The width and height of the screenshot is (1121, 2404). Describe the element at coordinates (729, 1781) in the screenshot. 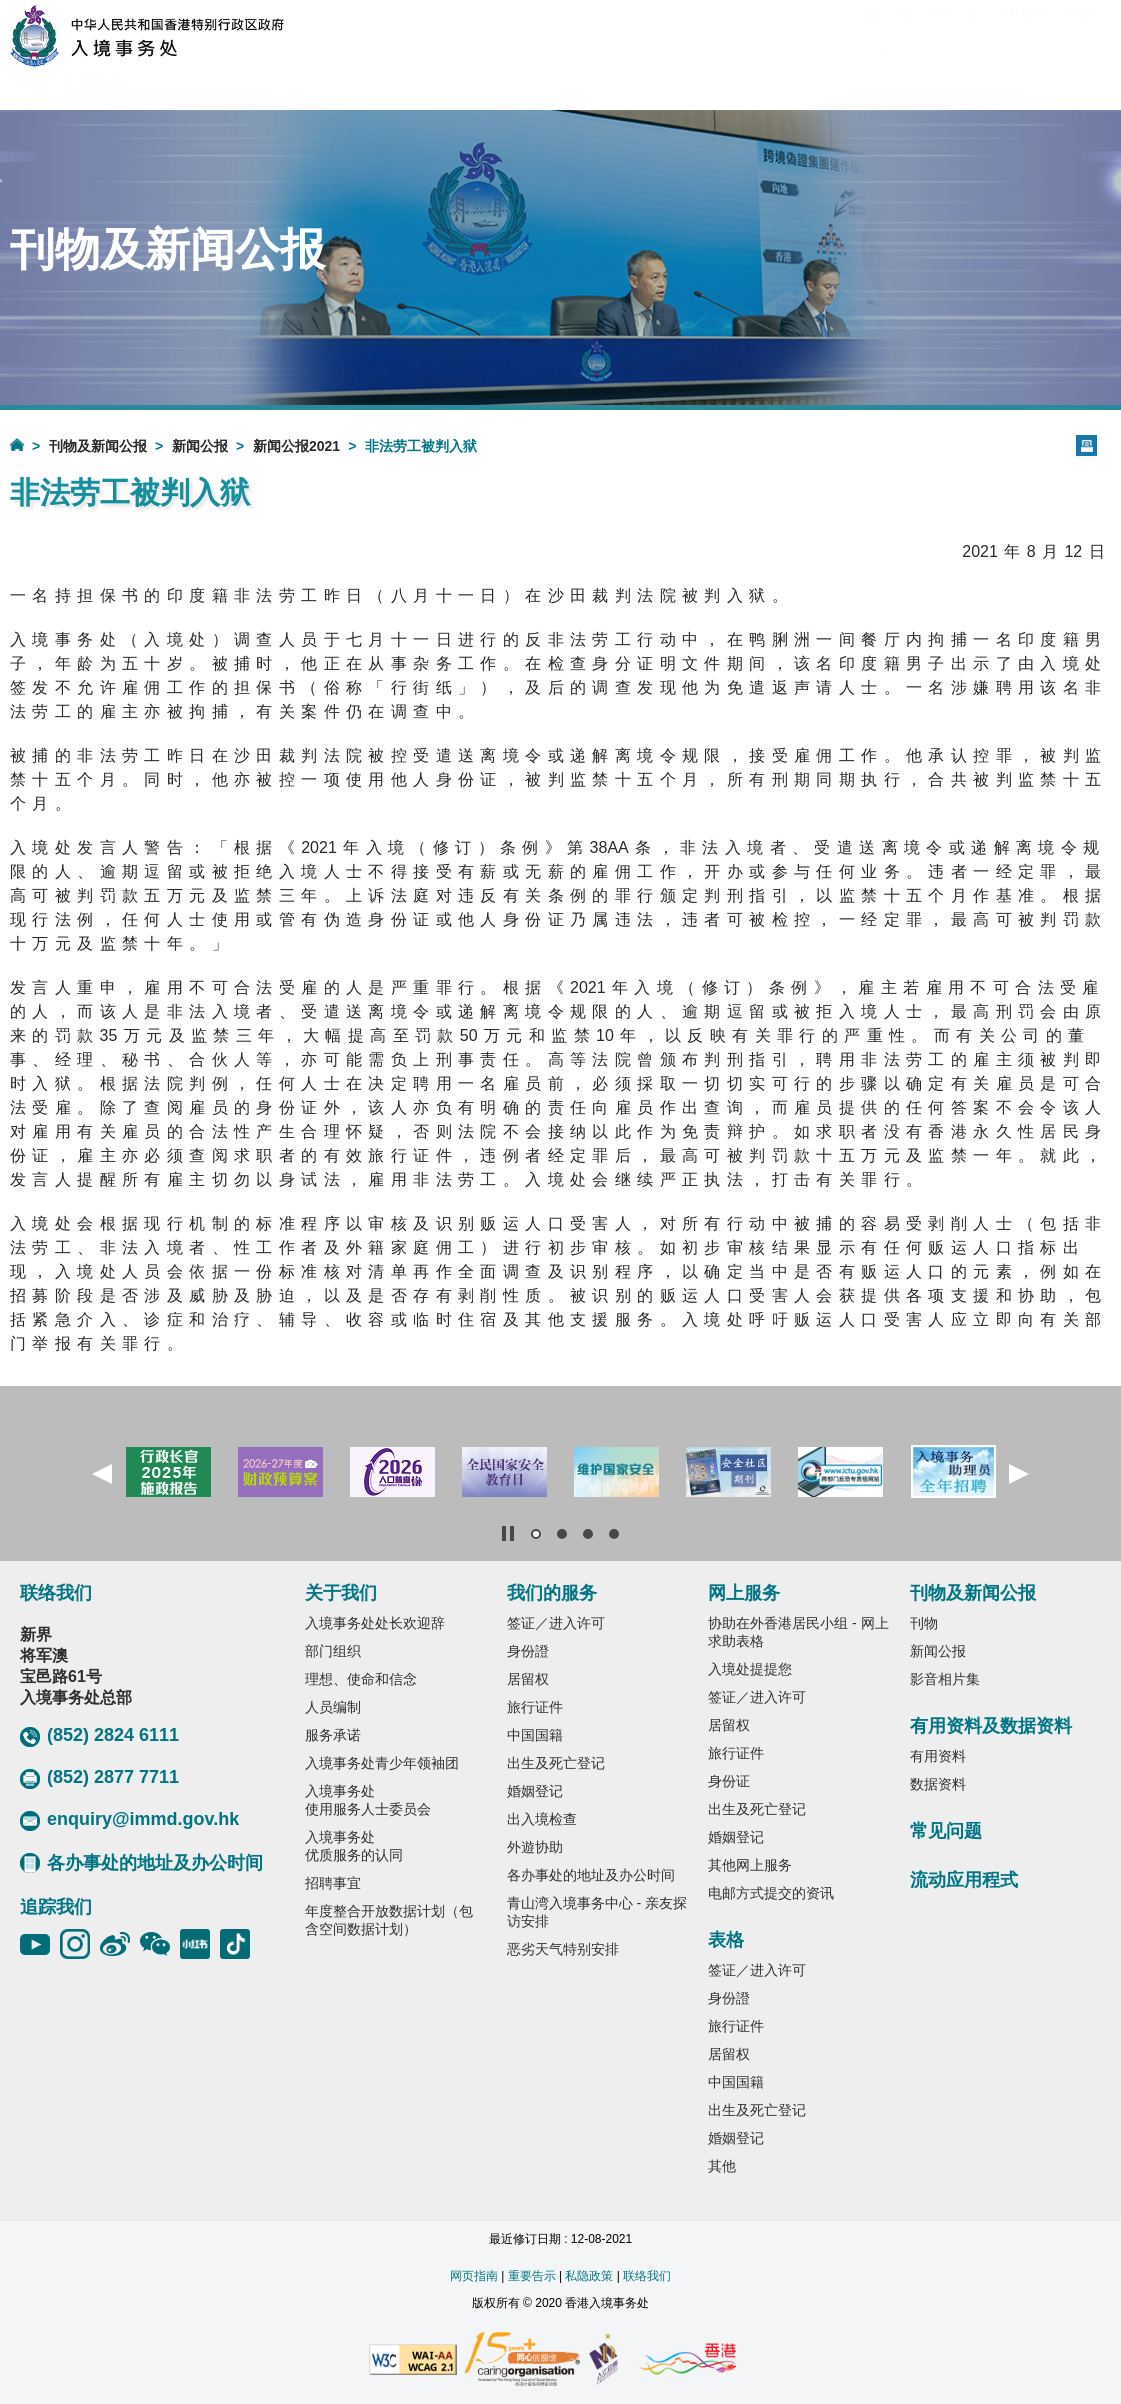

I see `身份证` at that location.